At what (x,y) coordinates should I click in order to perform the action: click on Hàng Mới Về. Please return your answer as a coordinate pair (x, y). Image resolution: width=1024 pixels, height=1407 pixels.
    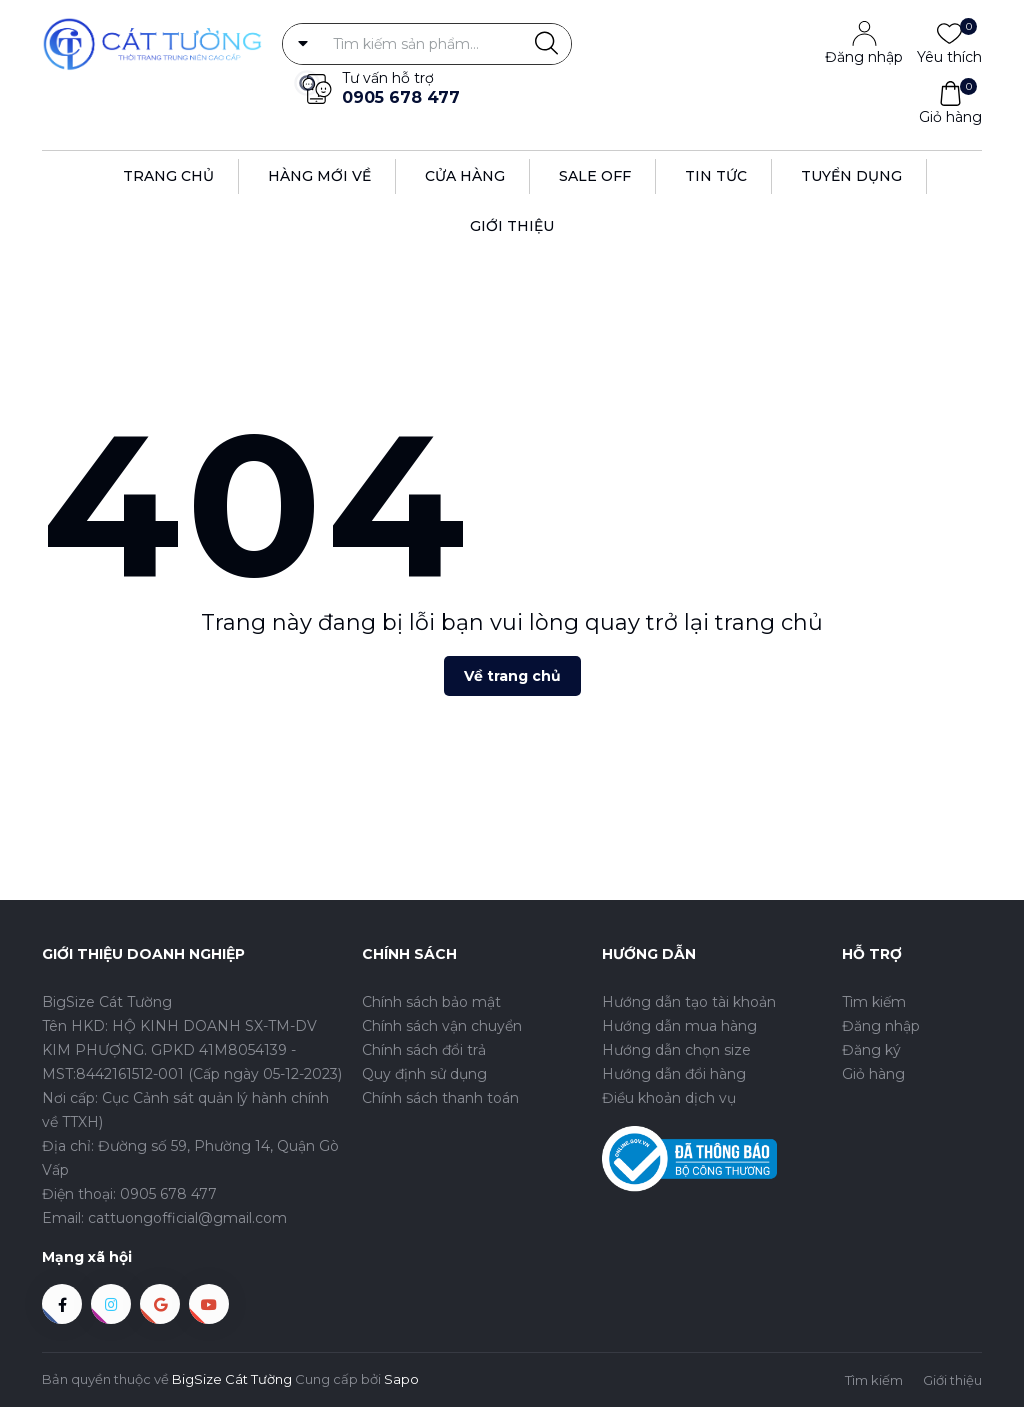
    Looking at the image, I should click on (319, 176).